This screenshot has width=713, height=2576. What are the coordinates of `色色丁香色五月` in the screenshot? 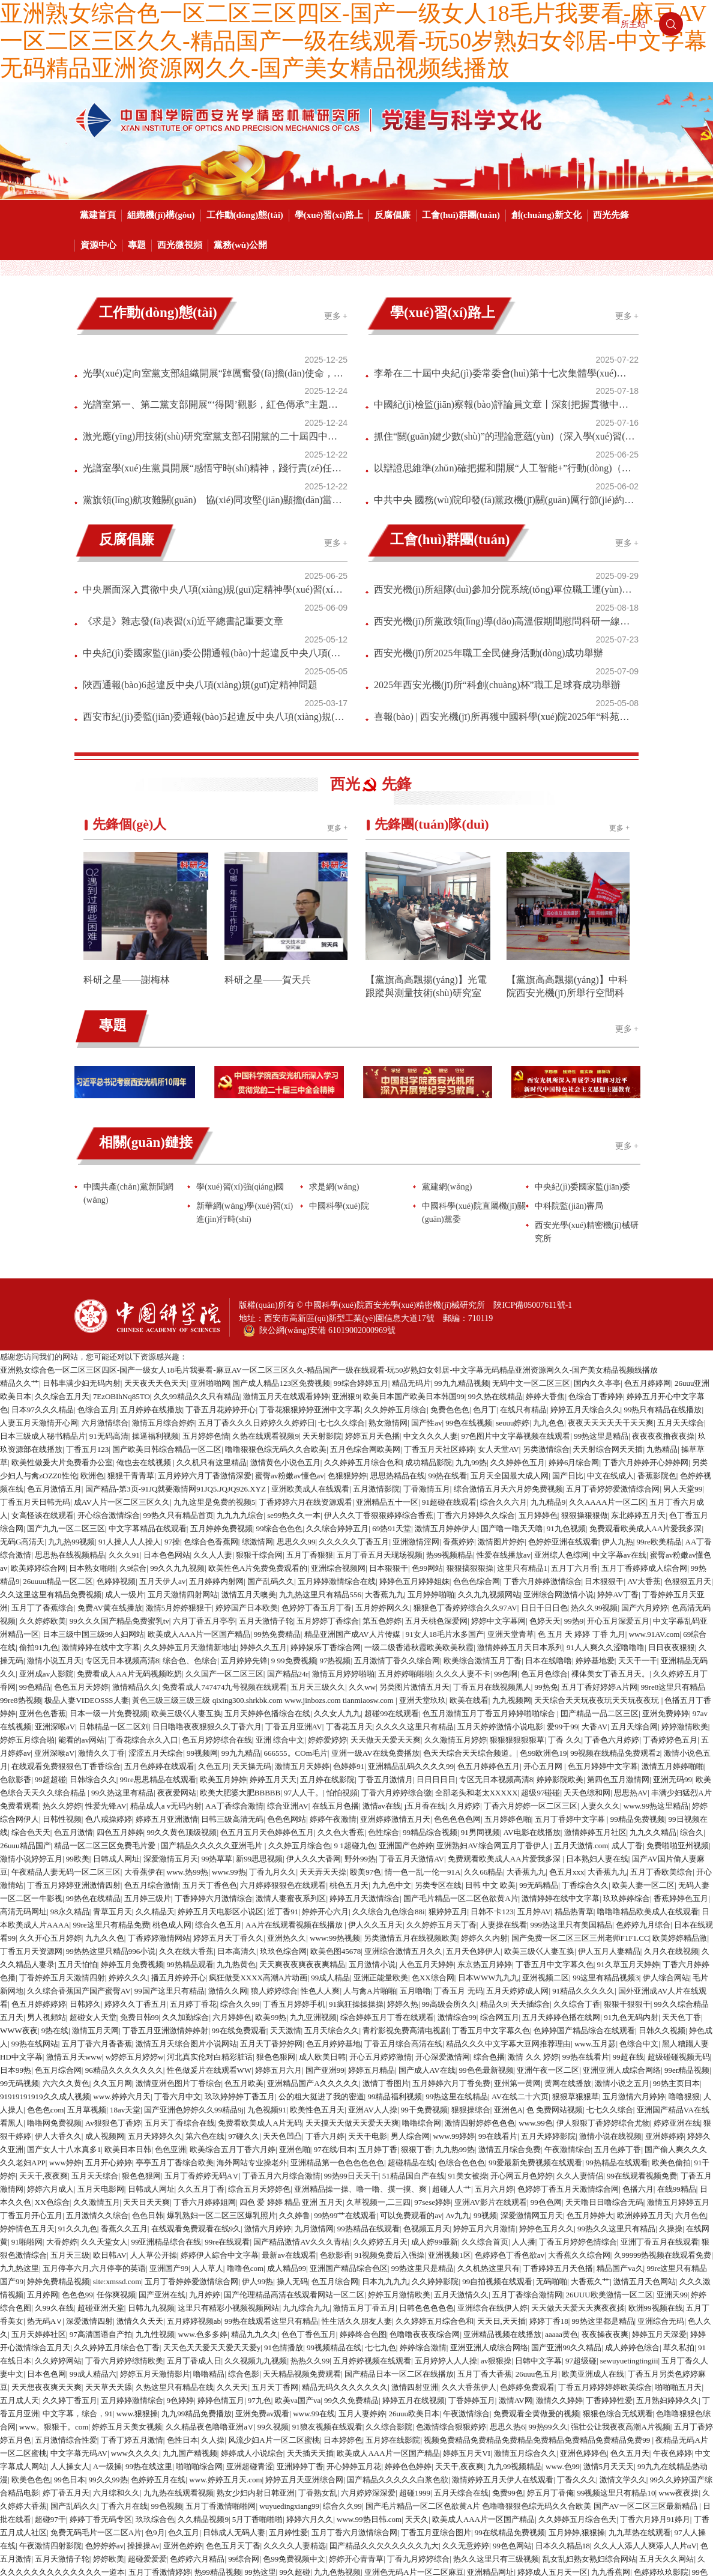 It's located at (308, 2212).